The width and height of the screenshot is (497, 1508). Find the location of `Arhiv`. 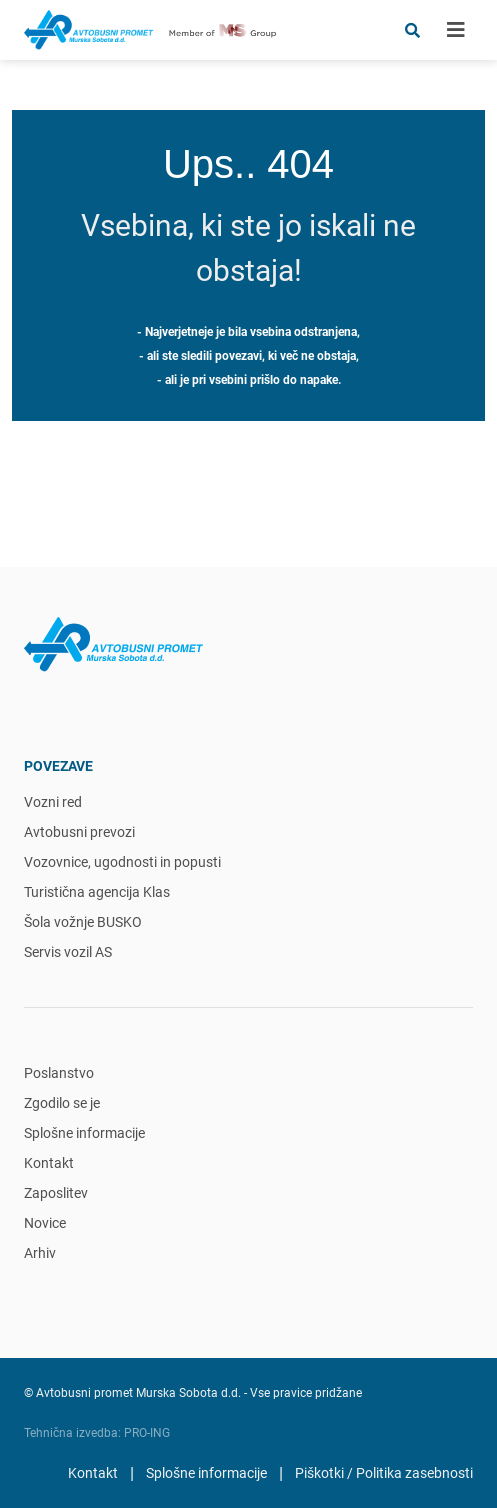

Arhiv is located at coordinates (40, 1253).